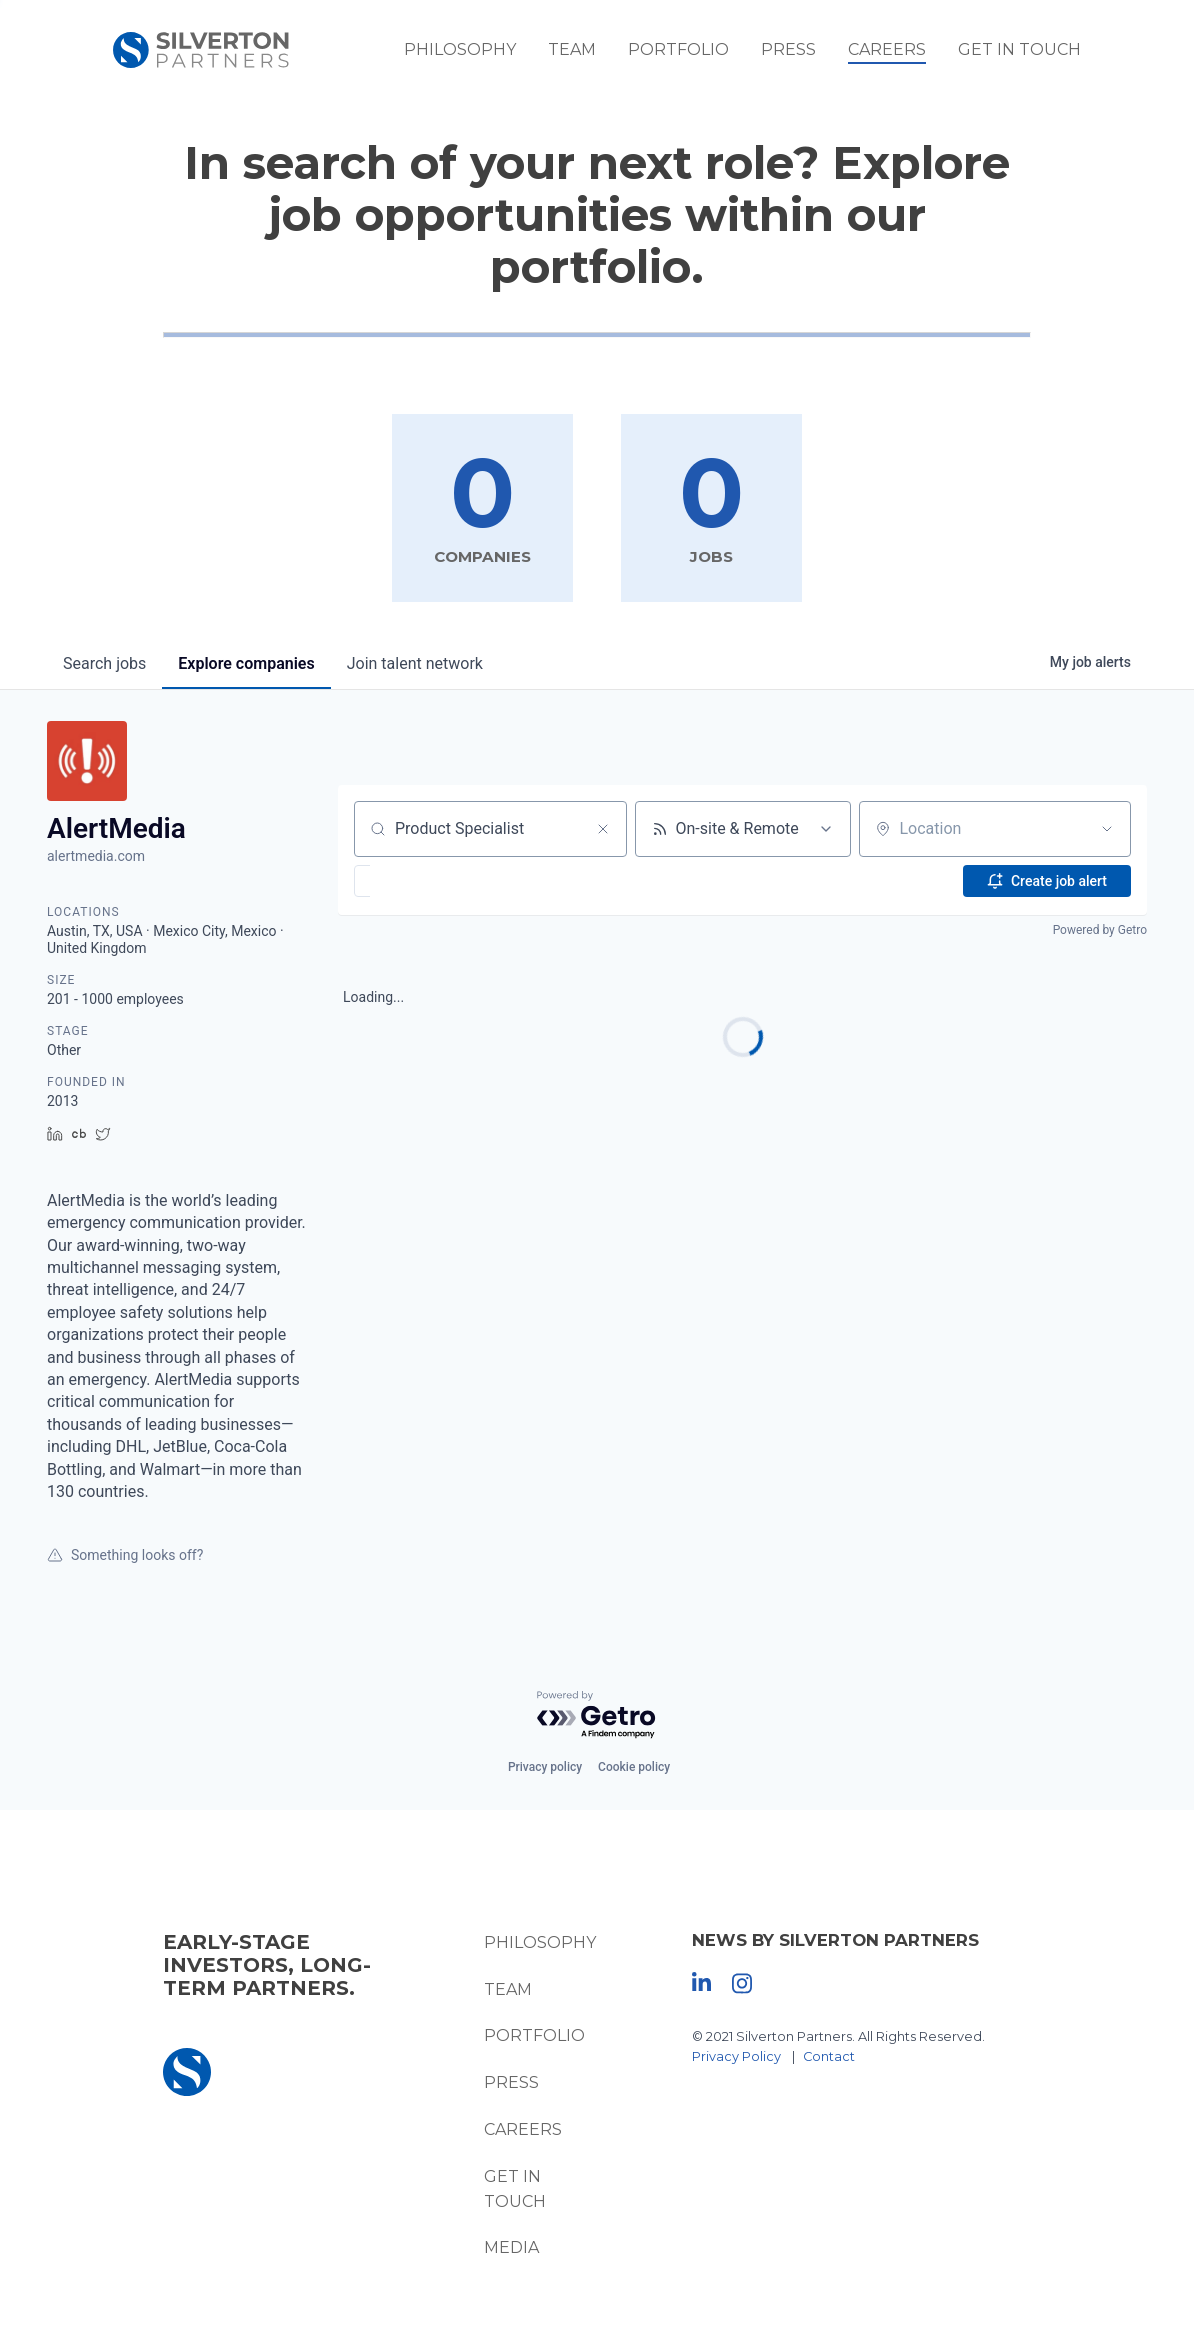 The image size is (1194, 2340). I want to click on Powered by Getro, so click(1100, 930).